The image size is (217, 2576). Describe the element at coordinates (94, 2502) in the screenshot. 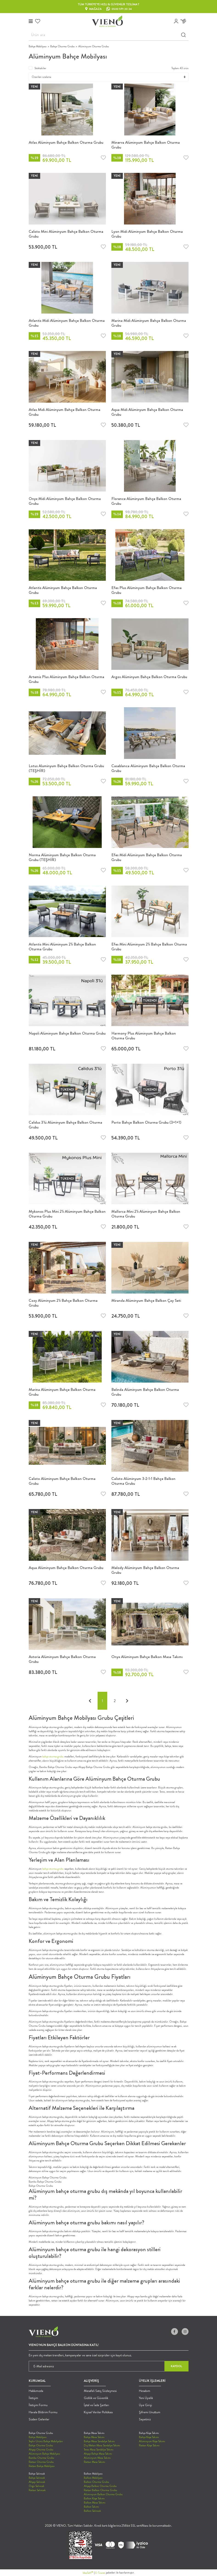

I see `Balkon Masa Takımı` at that location.